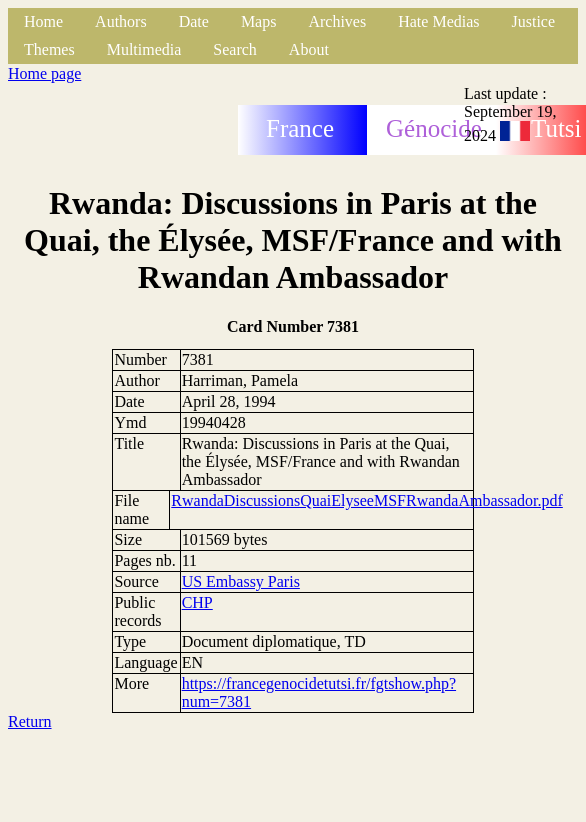 The height and width of the screenshot is (822, 586). I want to click on Multimedia, so click(144, 49).